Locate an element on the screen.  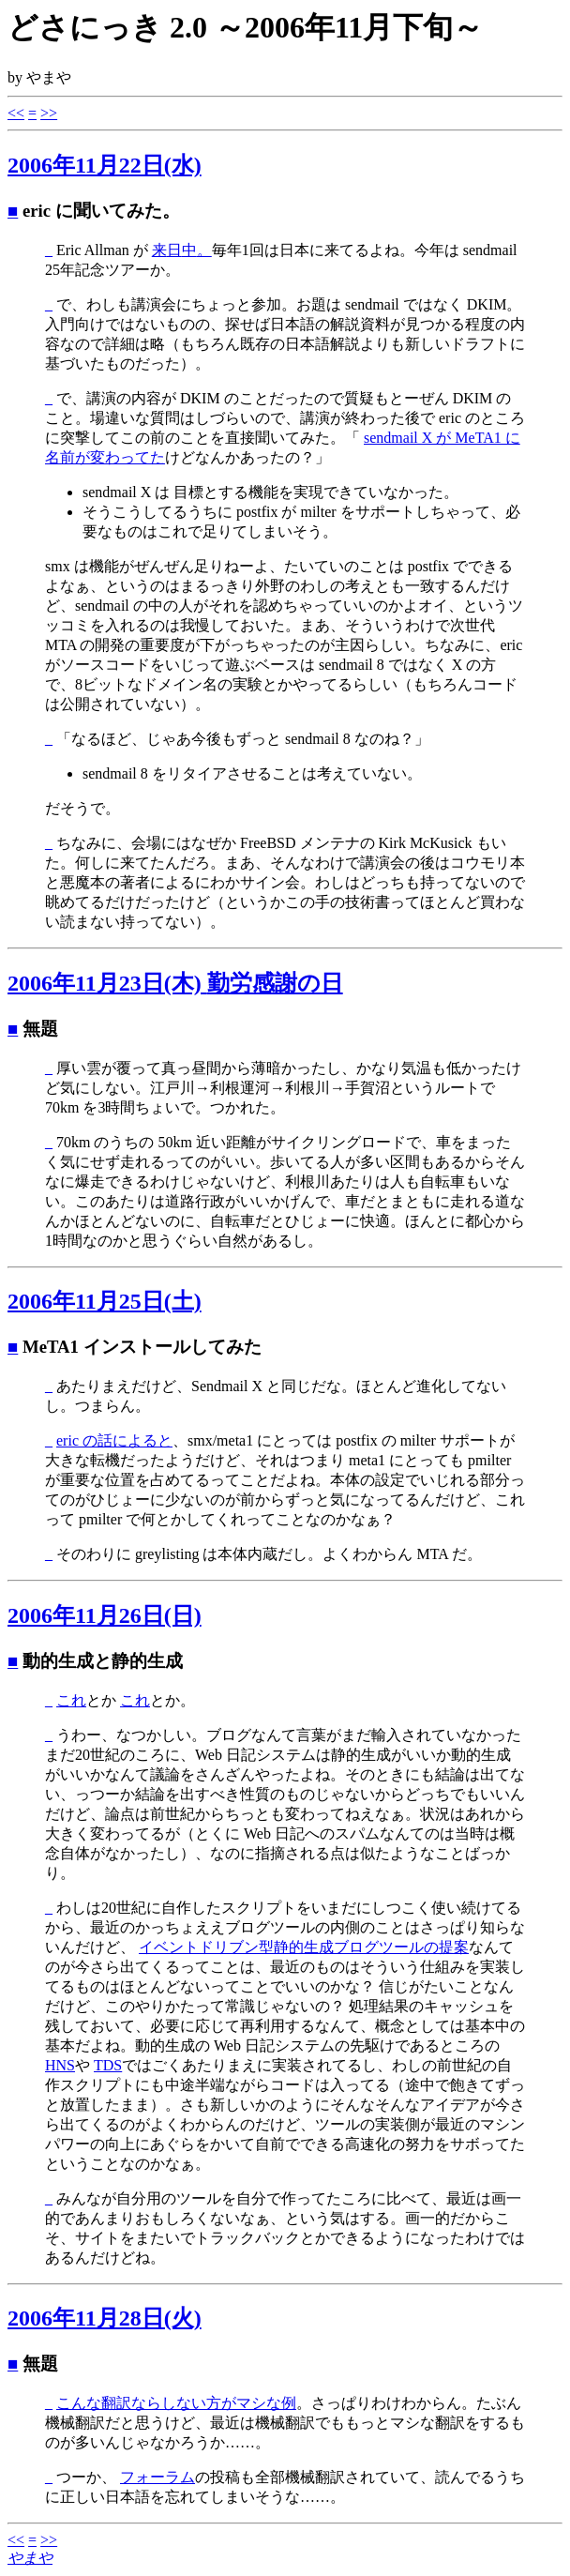
2006年11月28日(火) is located at coordinates (105, 2318).